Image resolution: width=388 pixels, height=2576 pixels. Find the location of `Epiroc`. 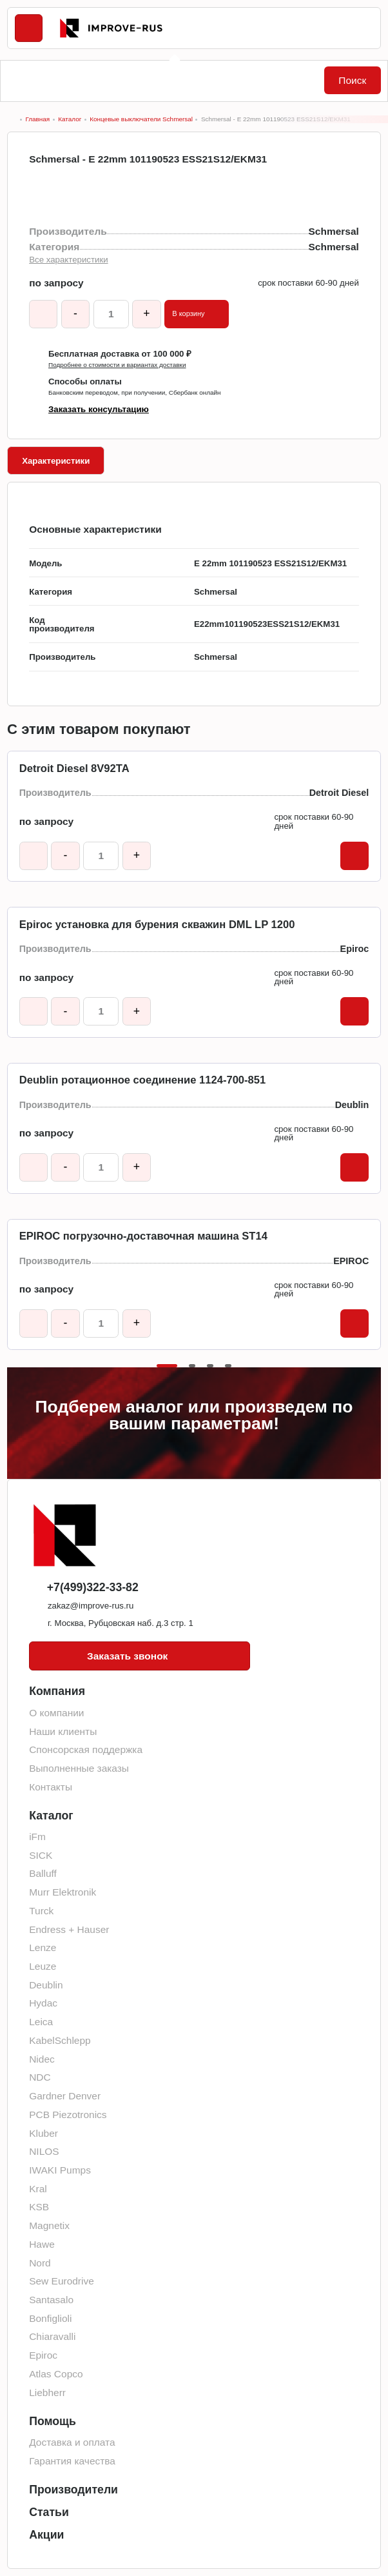

Epiroc is located at coordinates (43, 2355).